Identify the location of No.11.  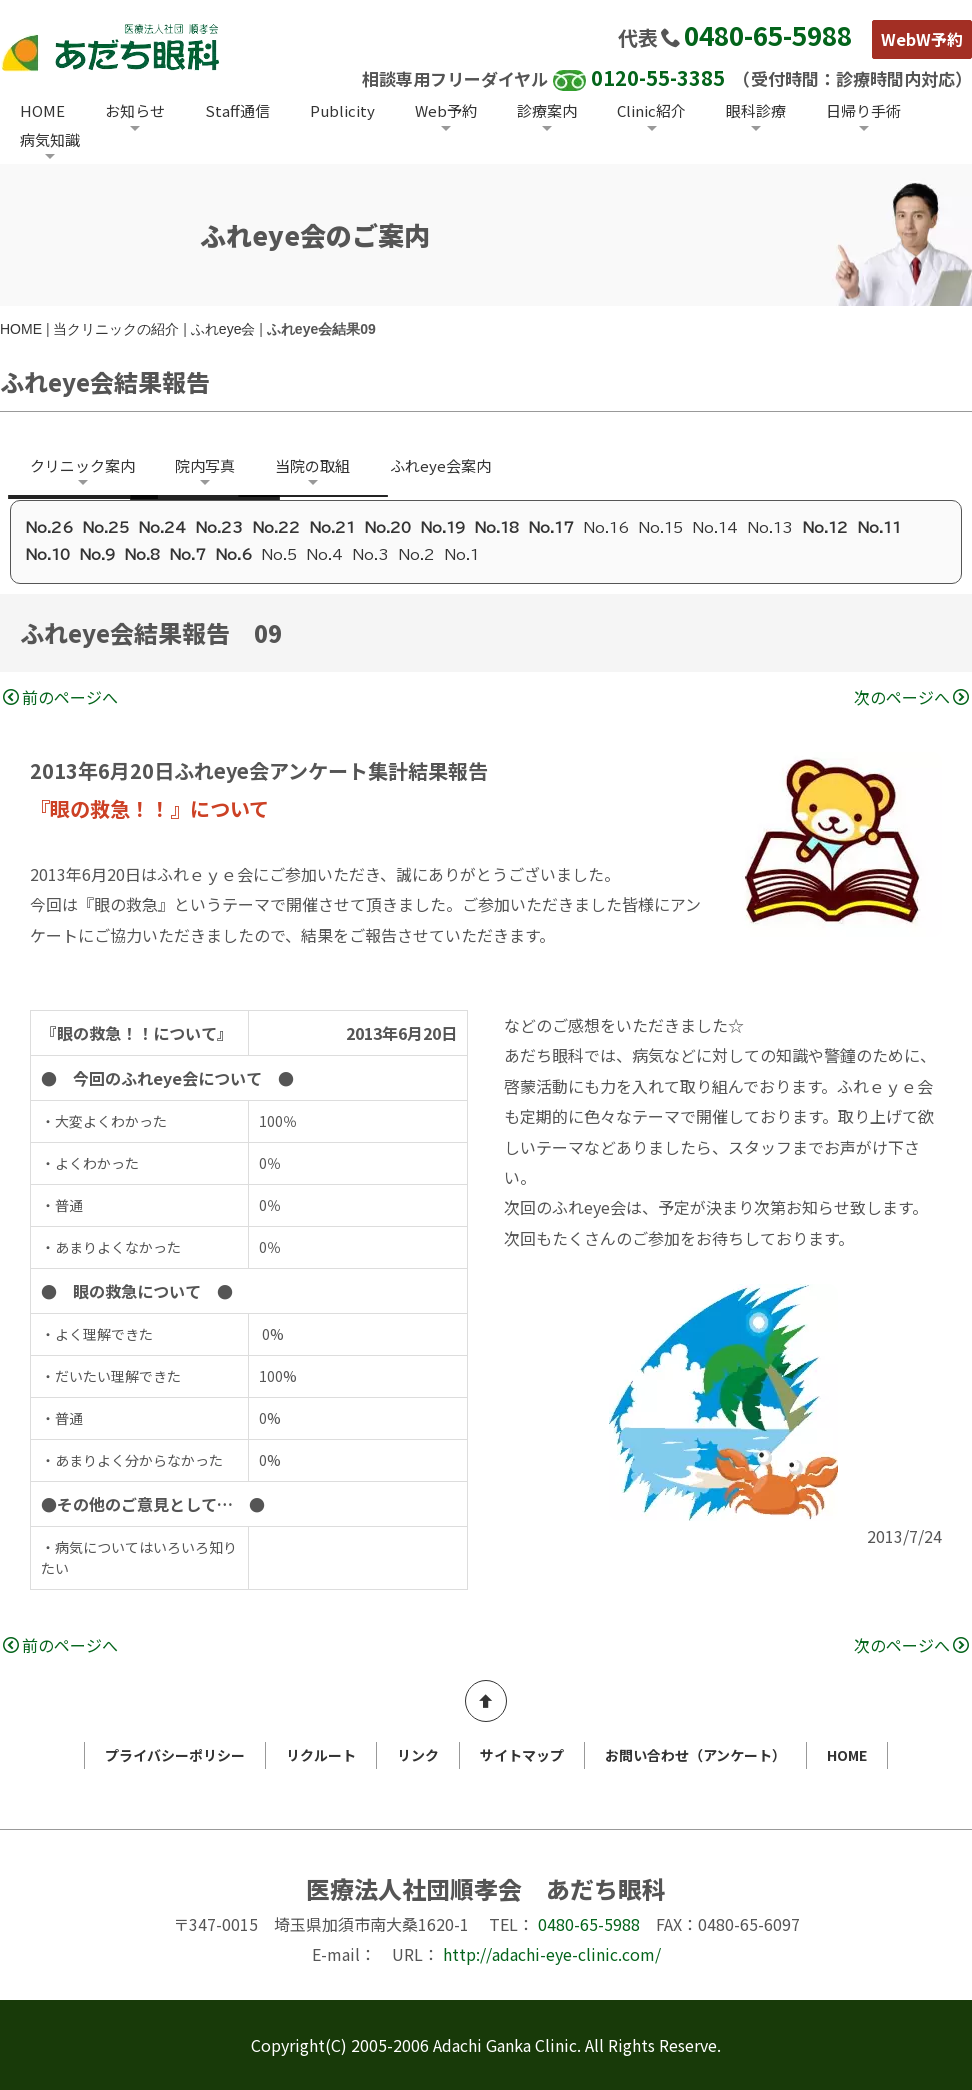
(879, 528).